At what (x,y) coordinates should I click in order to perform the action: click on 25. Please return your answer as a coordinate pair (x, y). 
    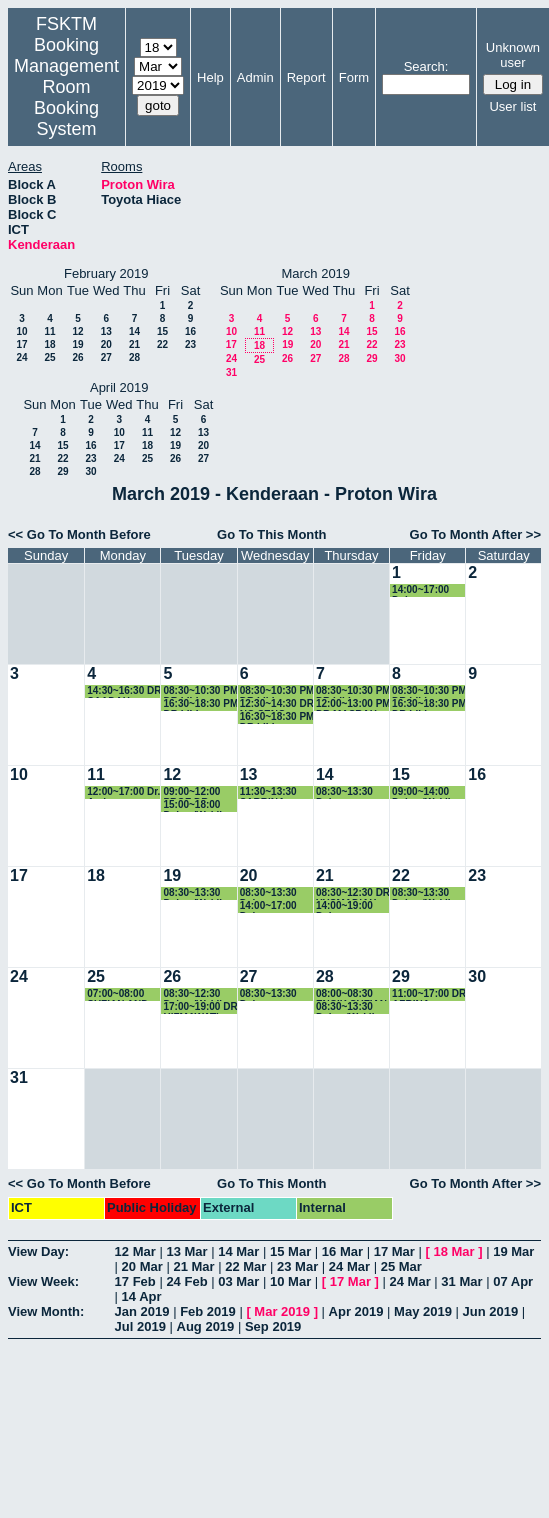
    Looking at the image, I should click on (49, 357).